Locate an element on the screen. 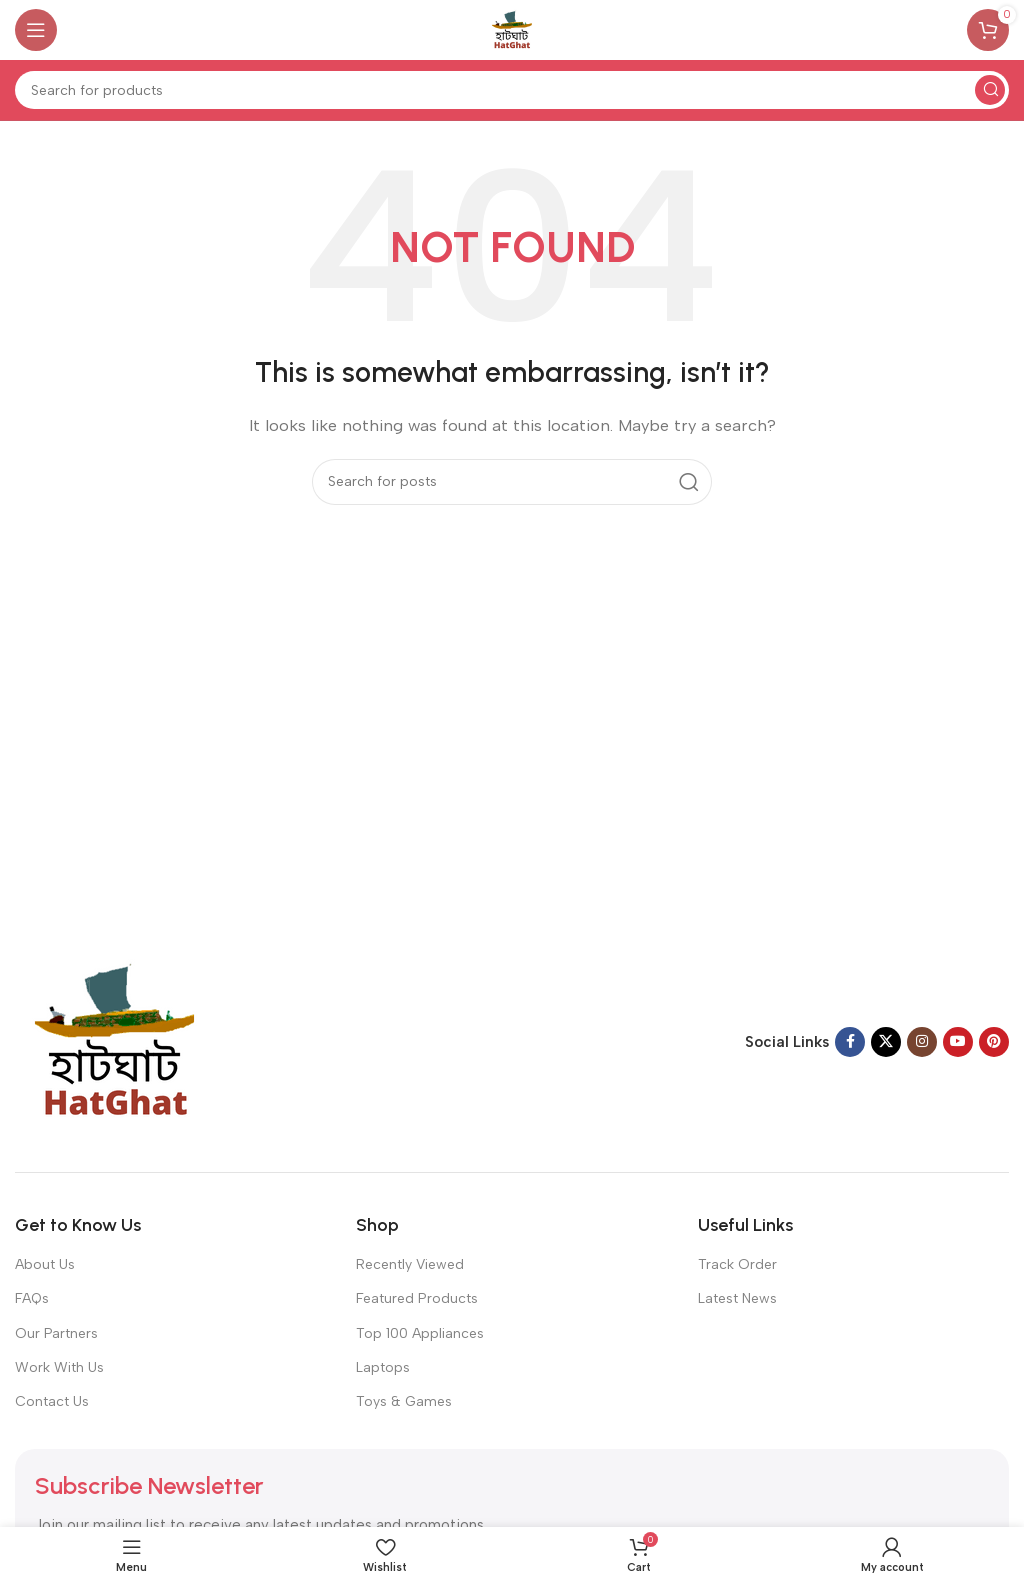 This screenshot has height=1582, width=1024. Toys & Games is located at coordinates (404, 1401).